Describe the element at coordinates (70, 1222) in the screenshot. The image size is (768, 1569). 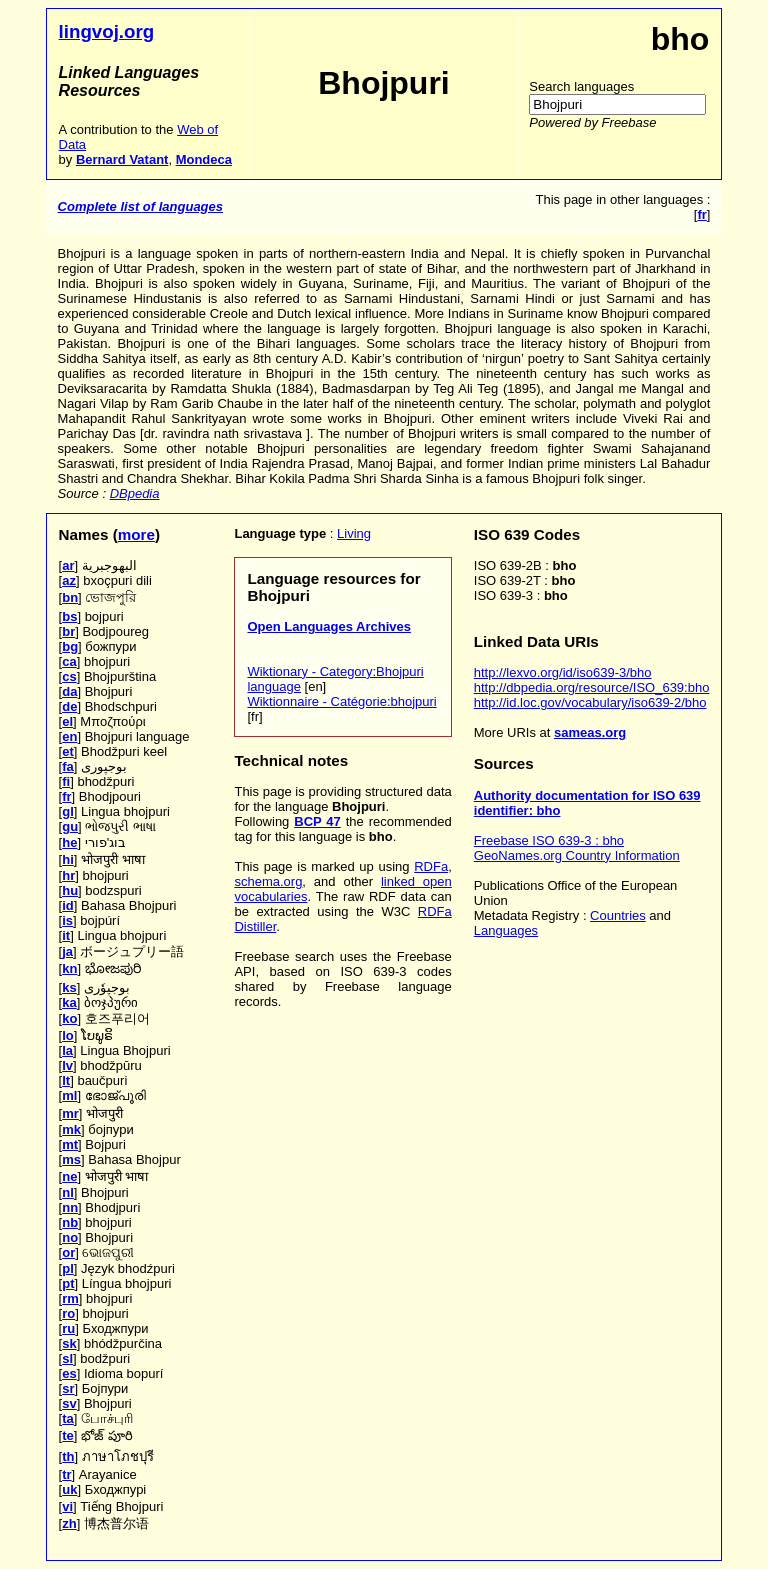
I see `nb` at that location.